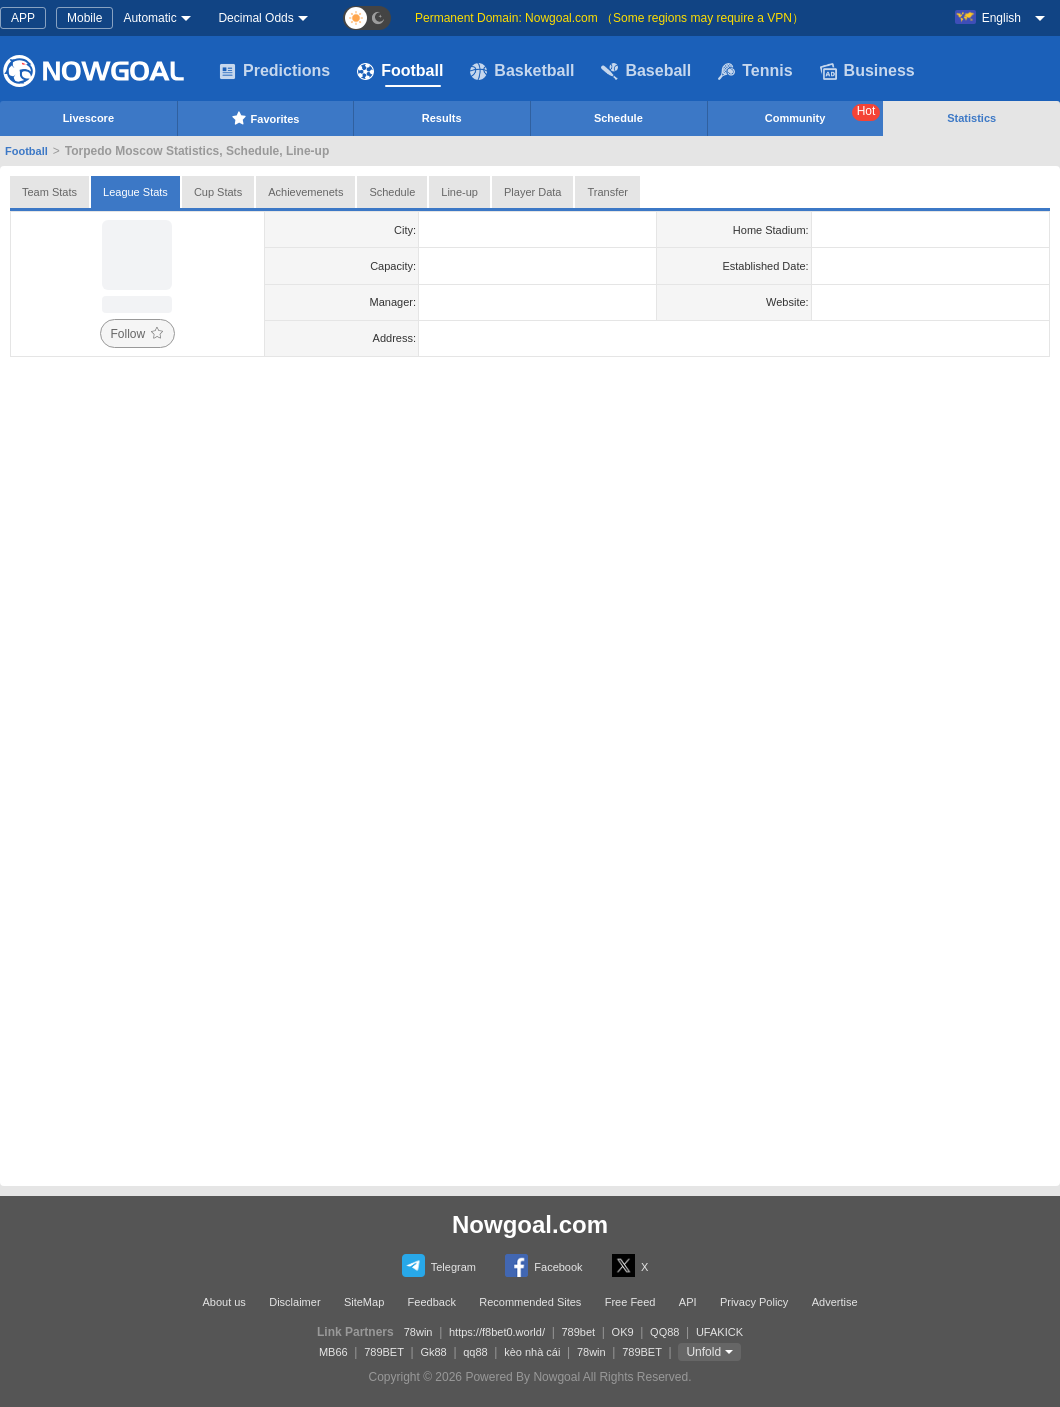 Image resolution: width=1060 pixels, height=1407 pixels. What do you see at coordinates (755, 71) in the screenshot?
I see `Tennis` at bounding box center [755, 71].